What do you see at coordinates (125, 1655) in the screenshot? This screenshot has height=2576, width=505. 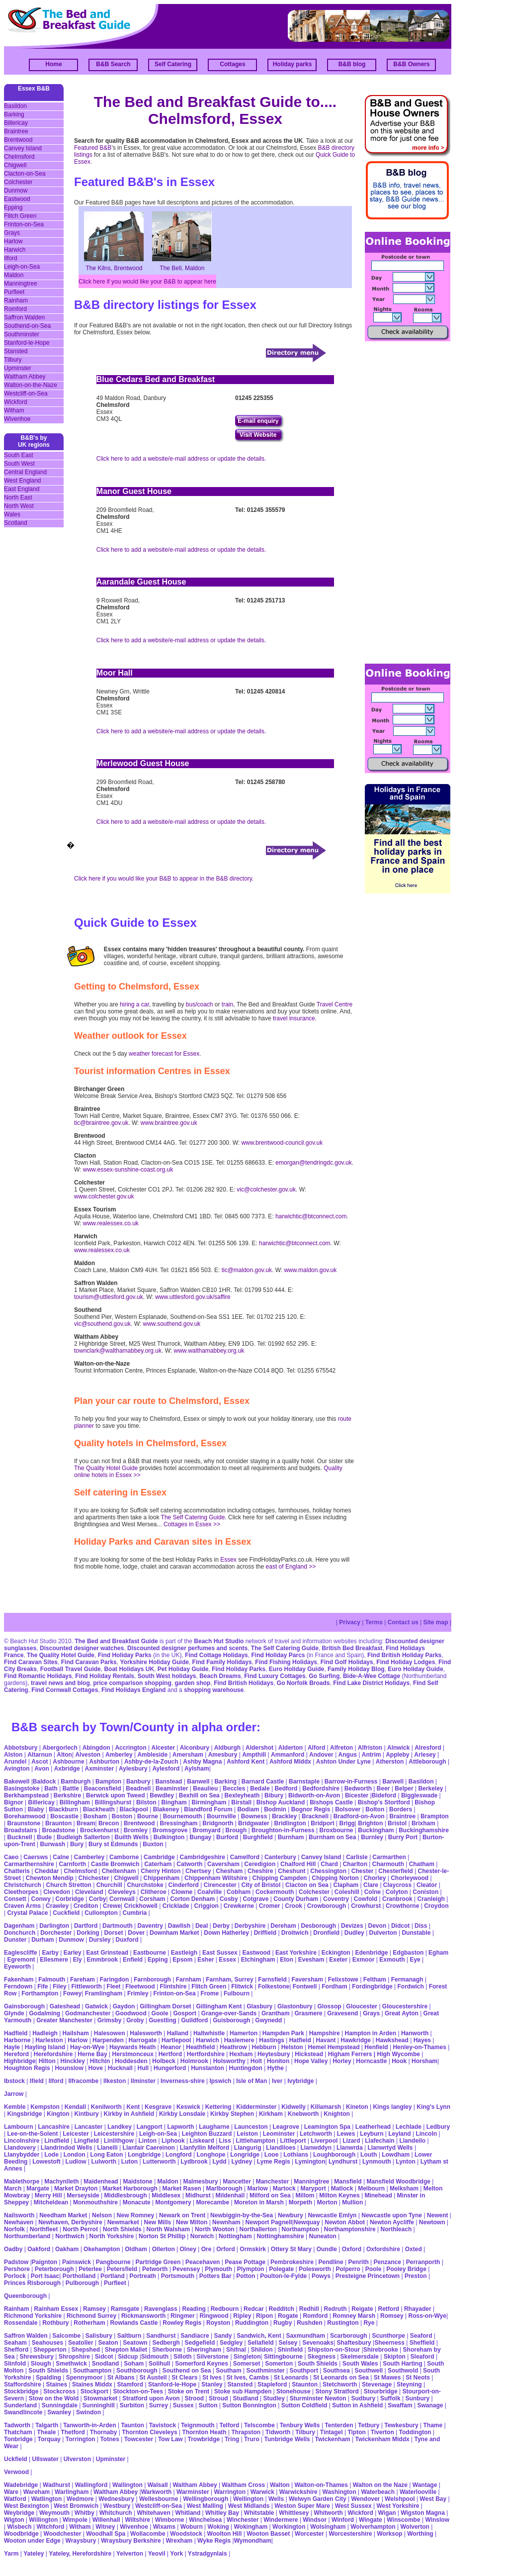 I see `Find Holiday Parks` at bounding box center [125, 1655].